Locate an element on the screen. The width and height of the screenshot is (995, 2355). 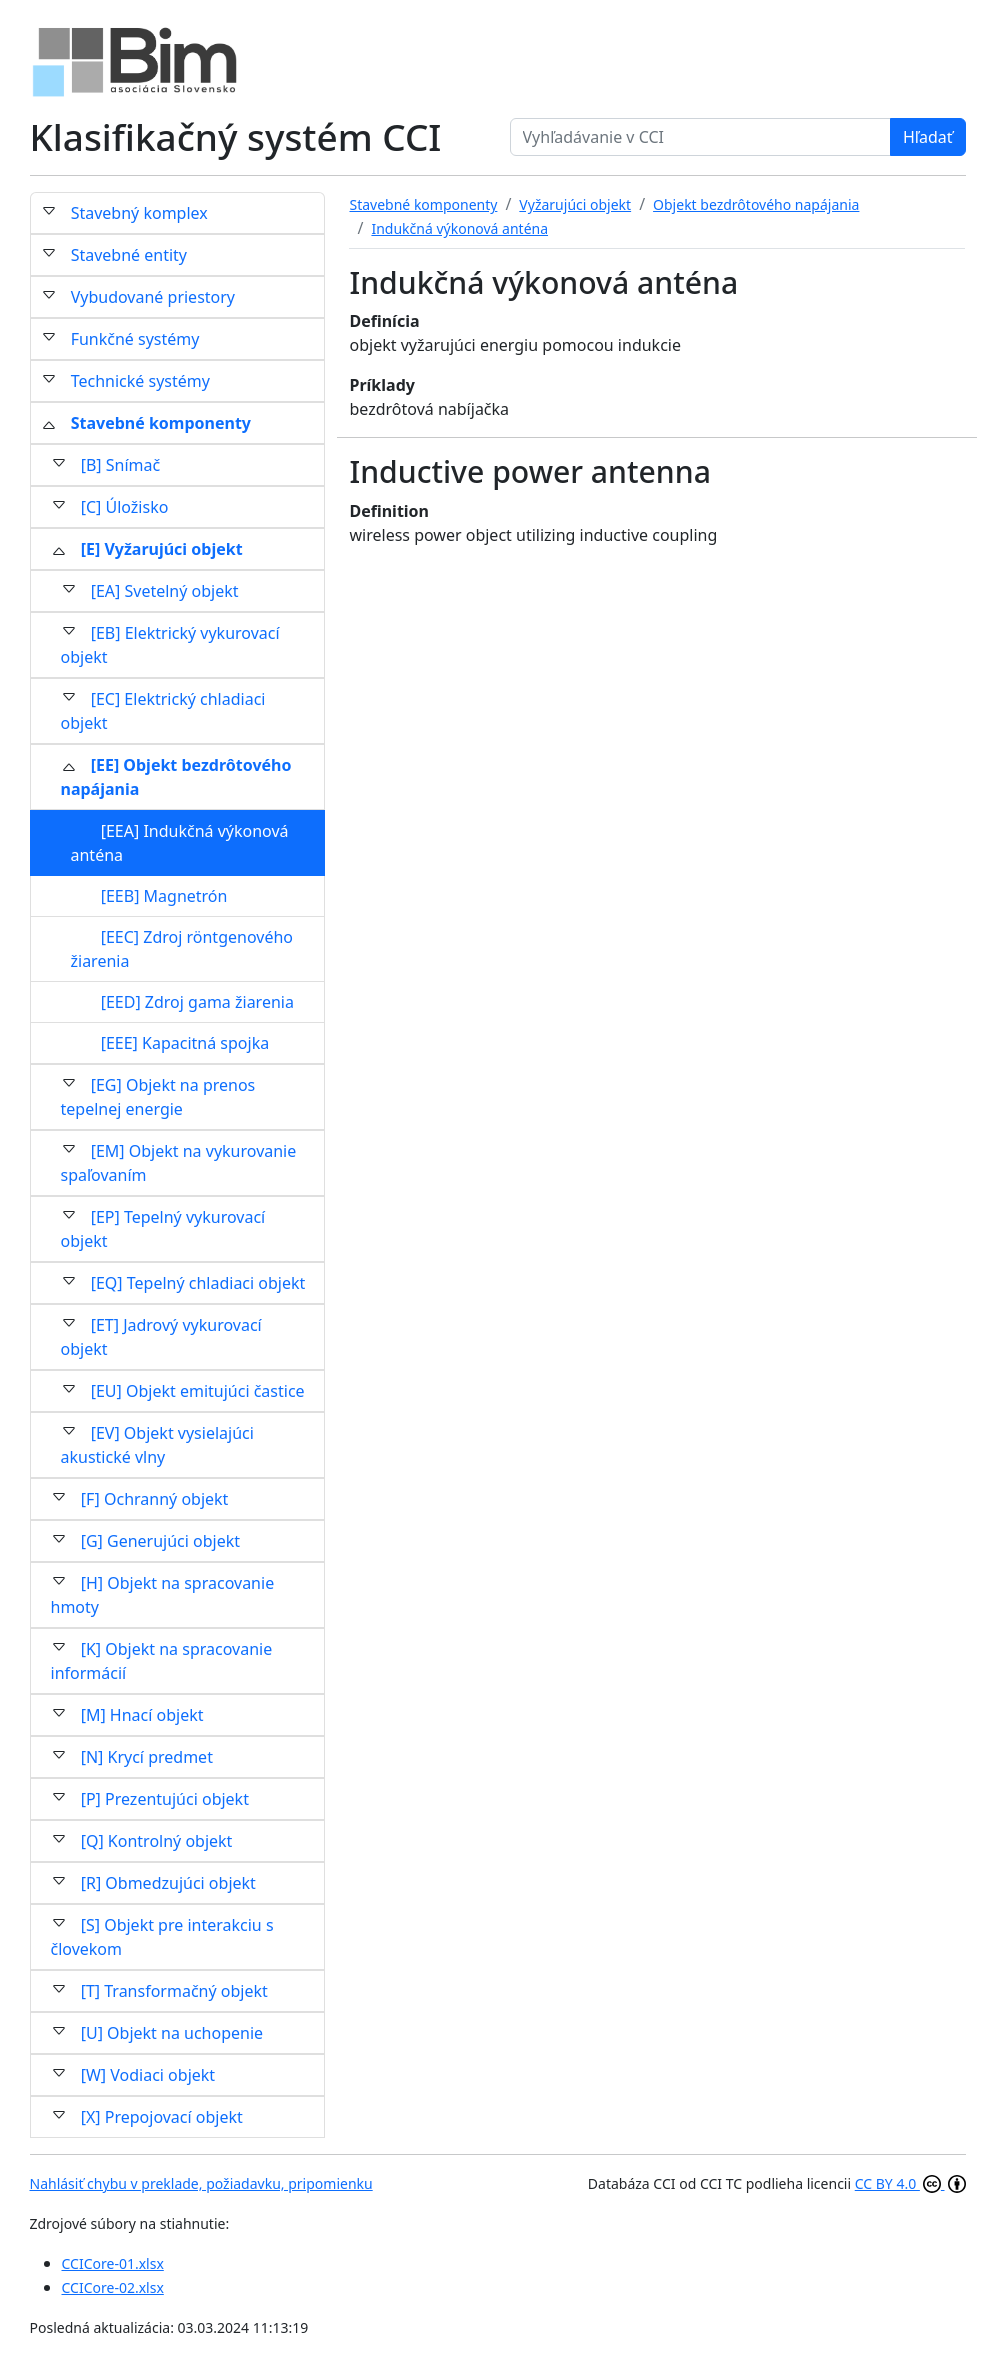
[E] Vyžarujúci objekt is located at coordinates (162, 549).